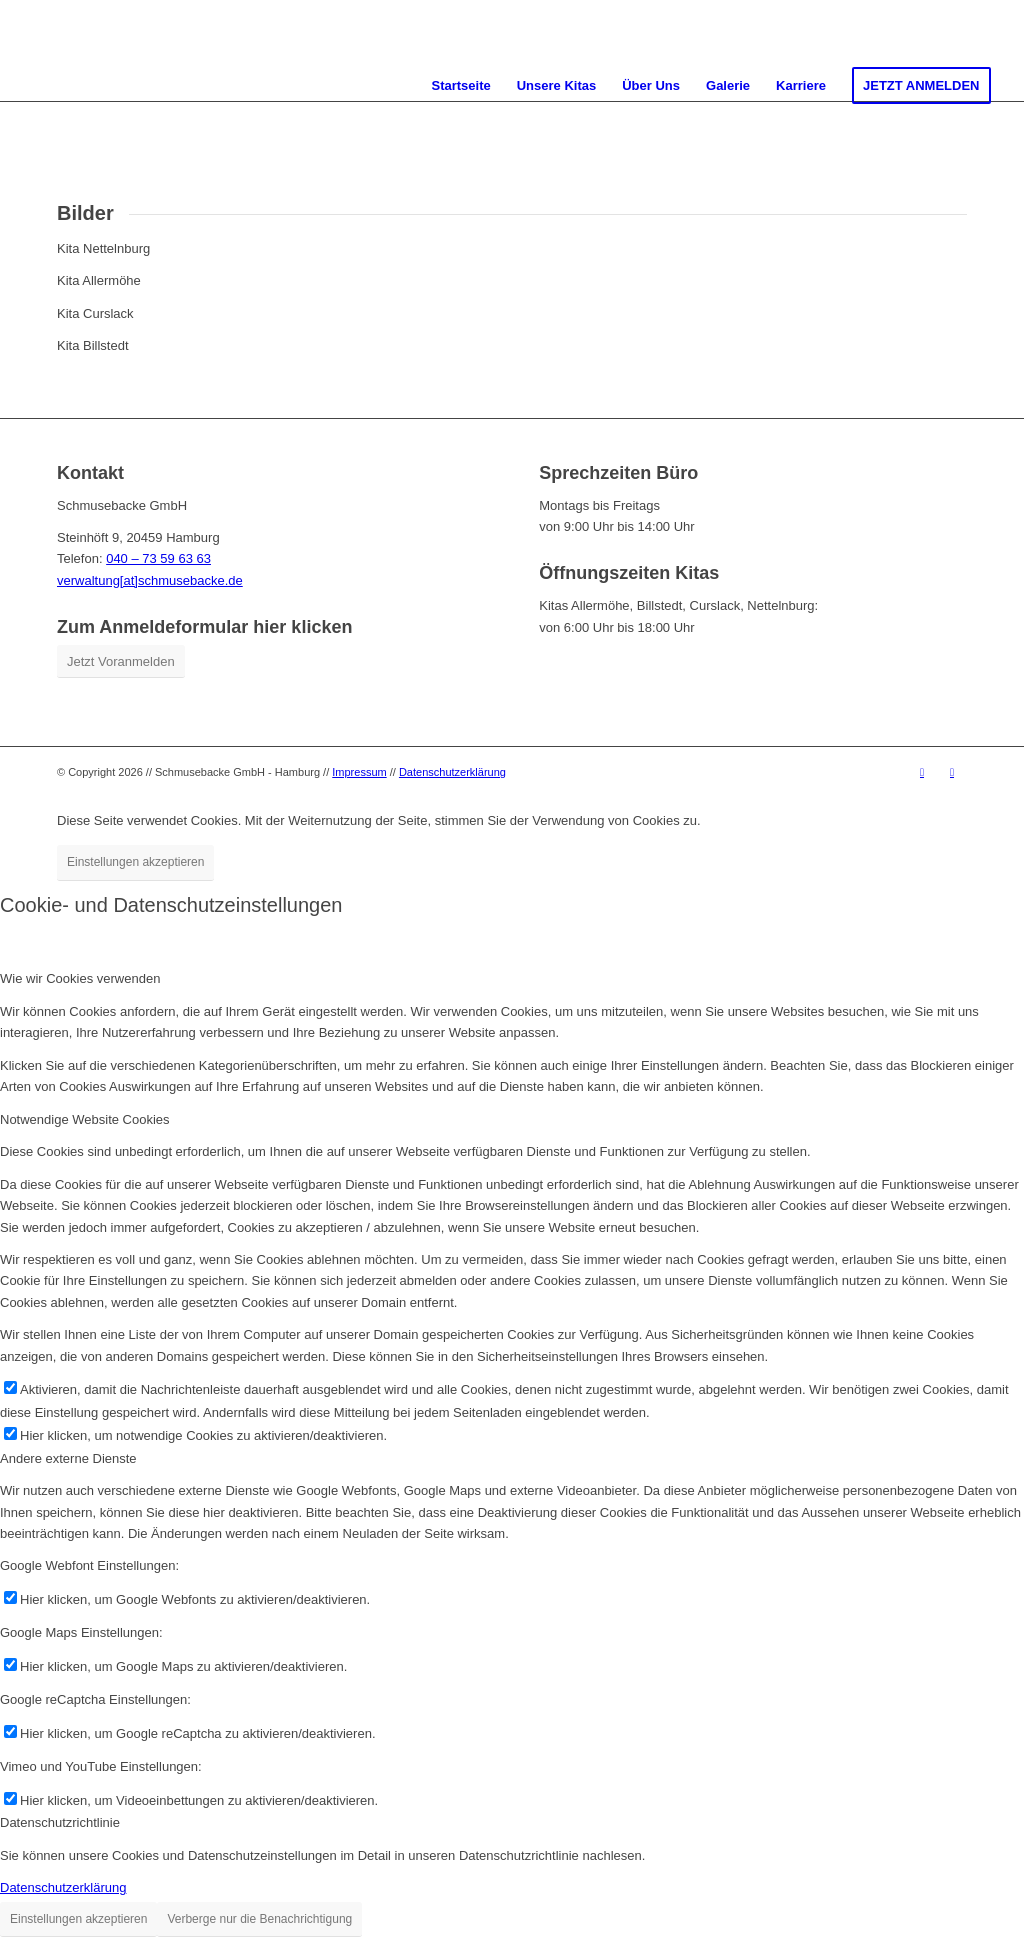 The width and height of the screenshot is (1024, 1940). I want to click on Verberge nur die Benachrichtigung, so click(259, 1919).